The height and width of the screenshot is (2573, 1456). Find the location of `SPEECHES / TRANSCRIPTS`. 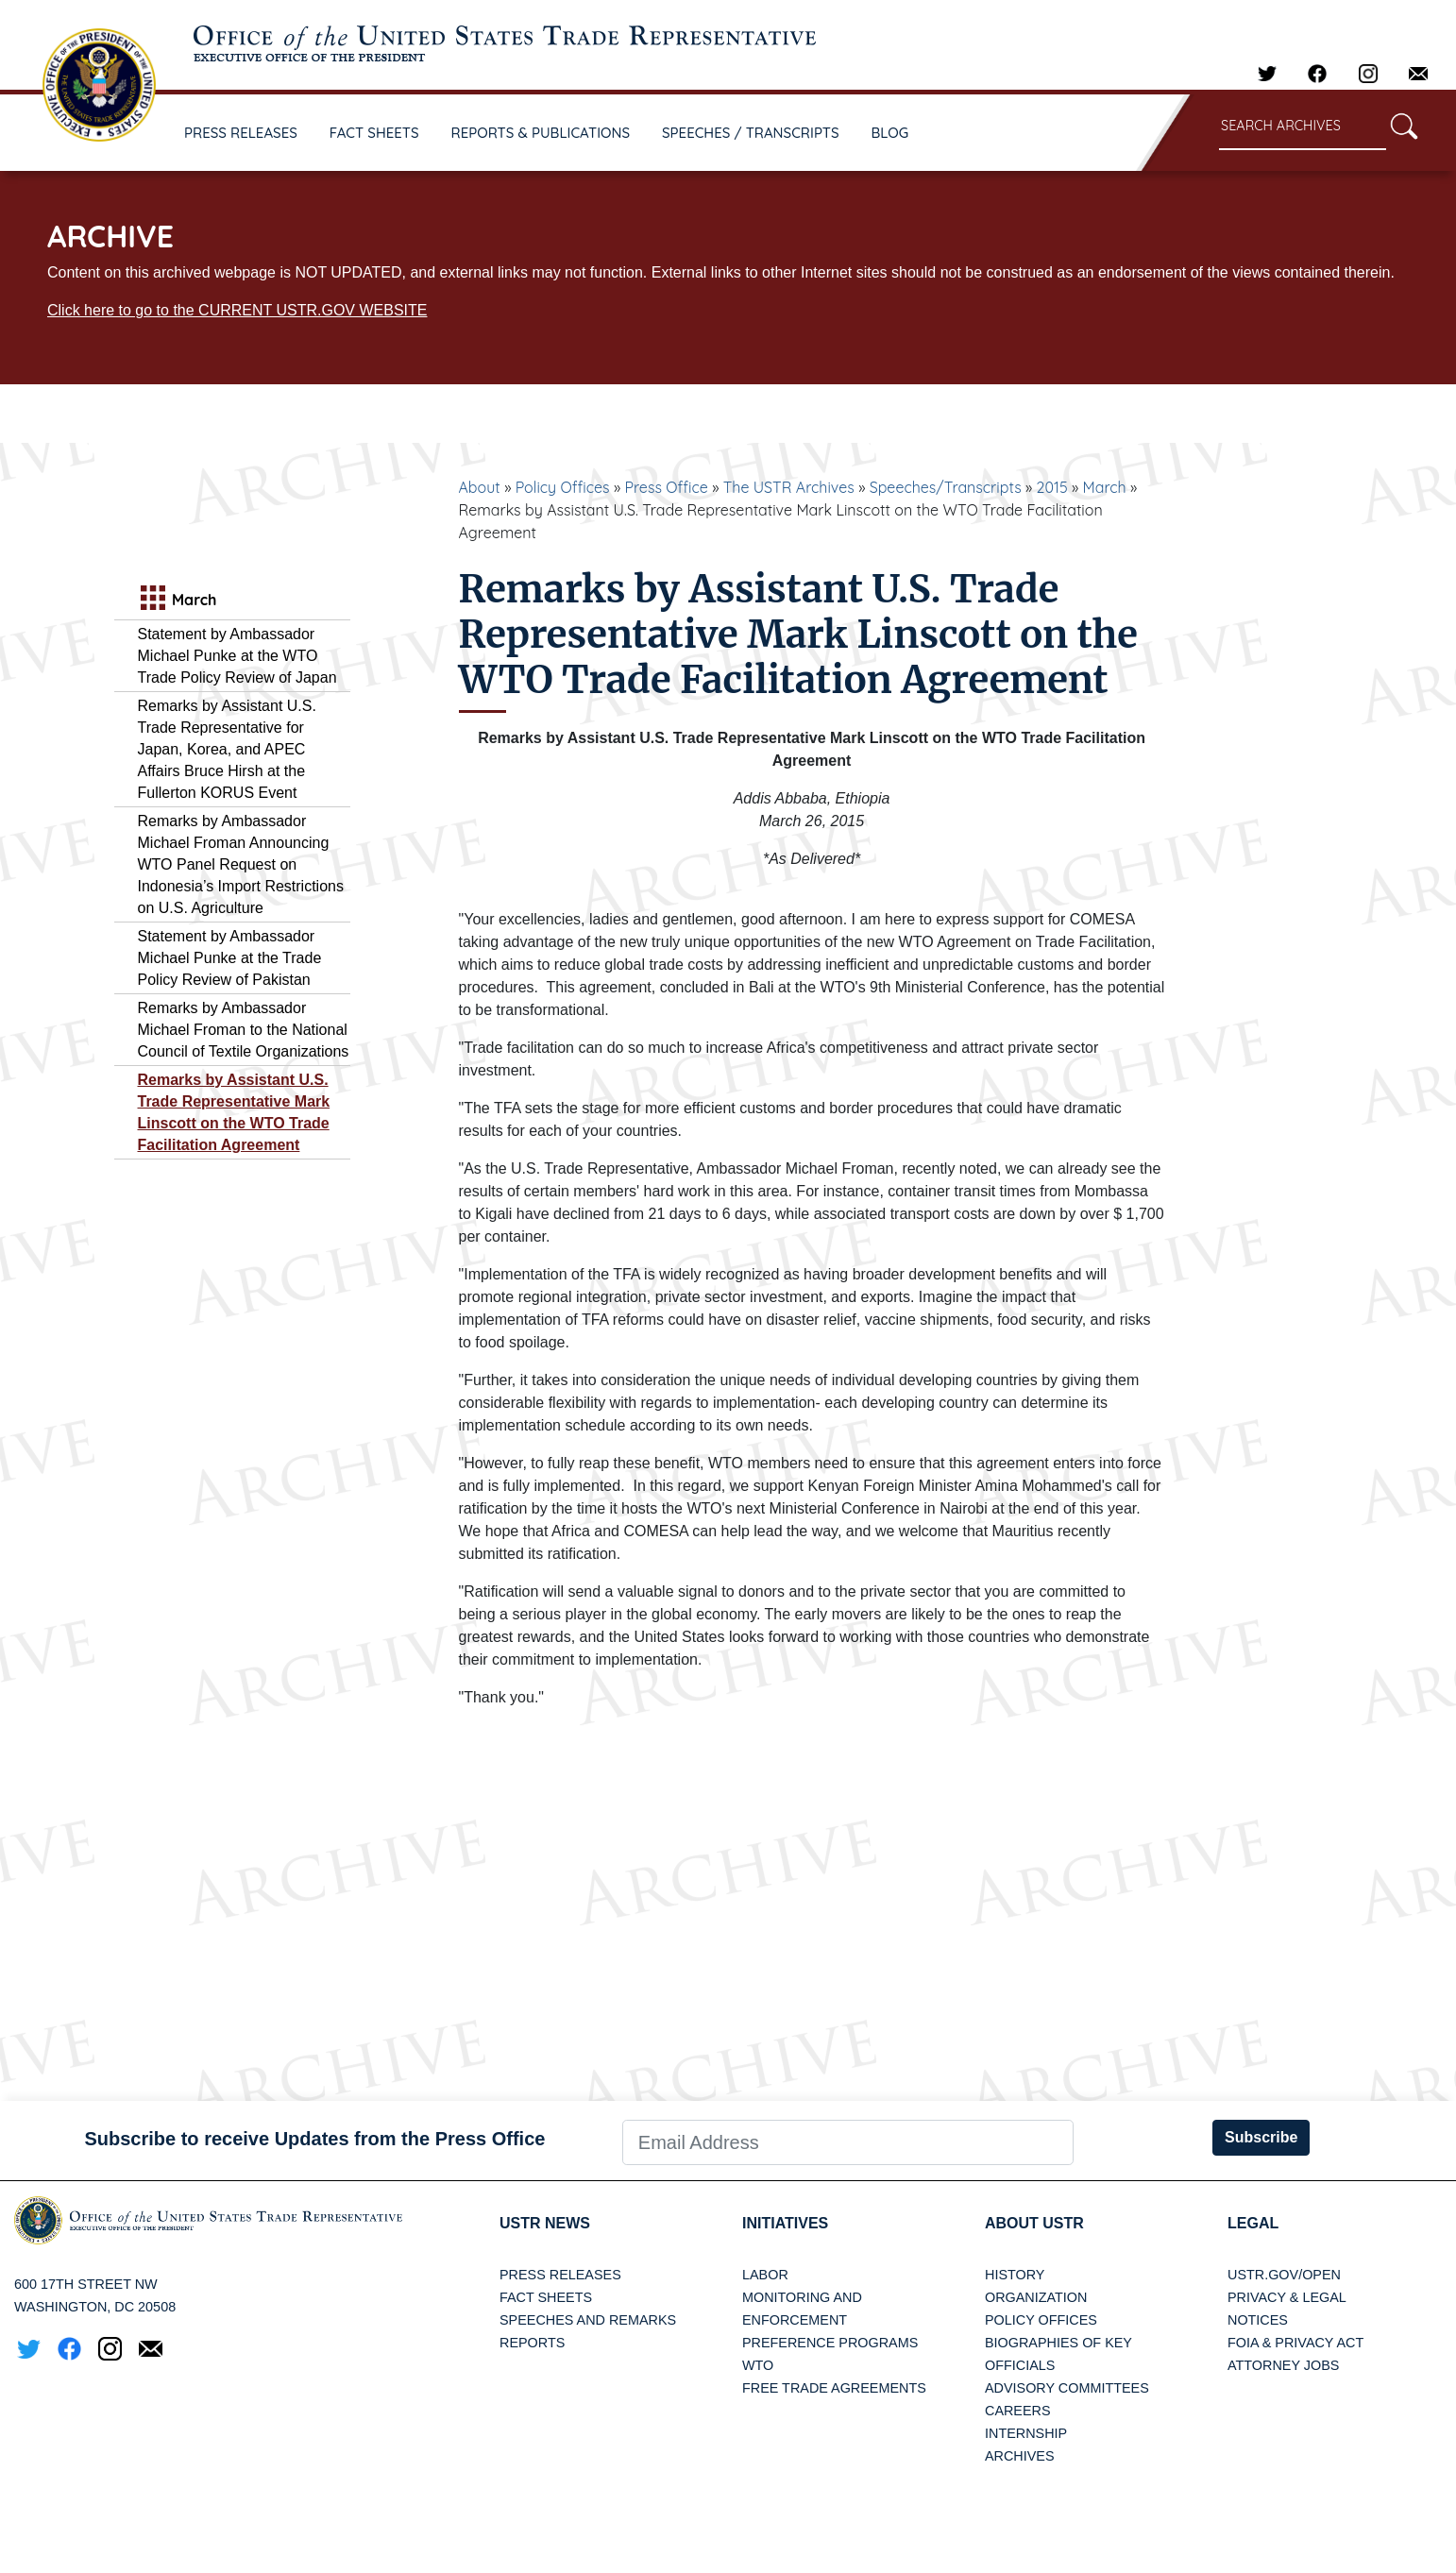

SPEECHES / TRANSCRIPTS is located at coordinates (750, 133).